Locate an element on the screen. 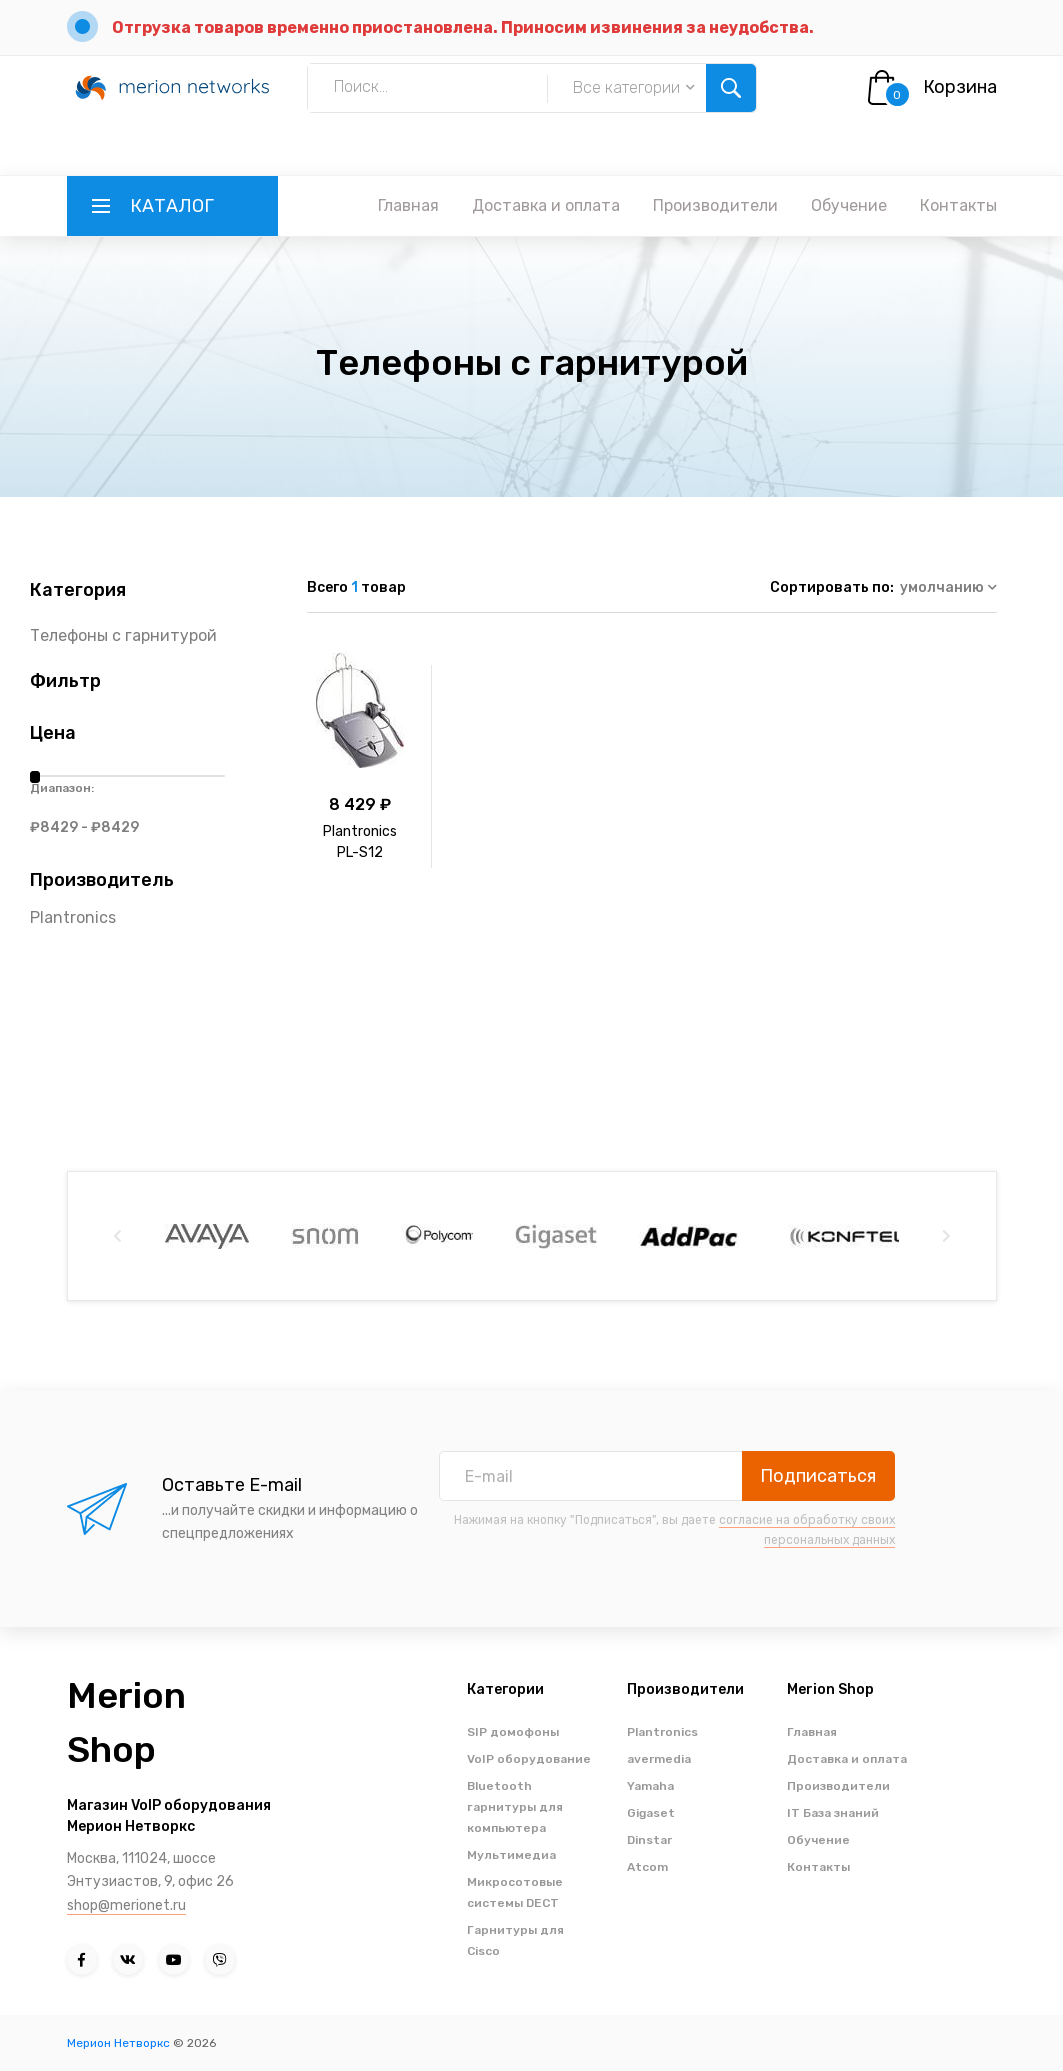 This screenshot has height=2071, width=1063. Обучение is located at coordinates (849, 205).